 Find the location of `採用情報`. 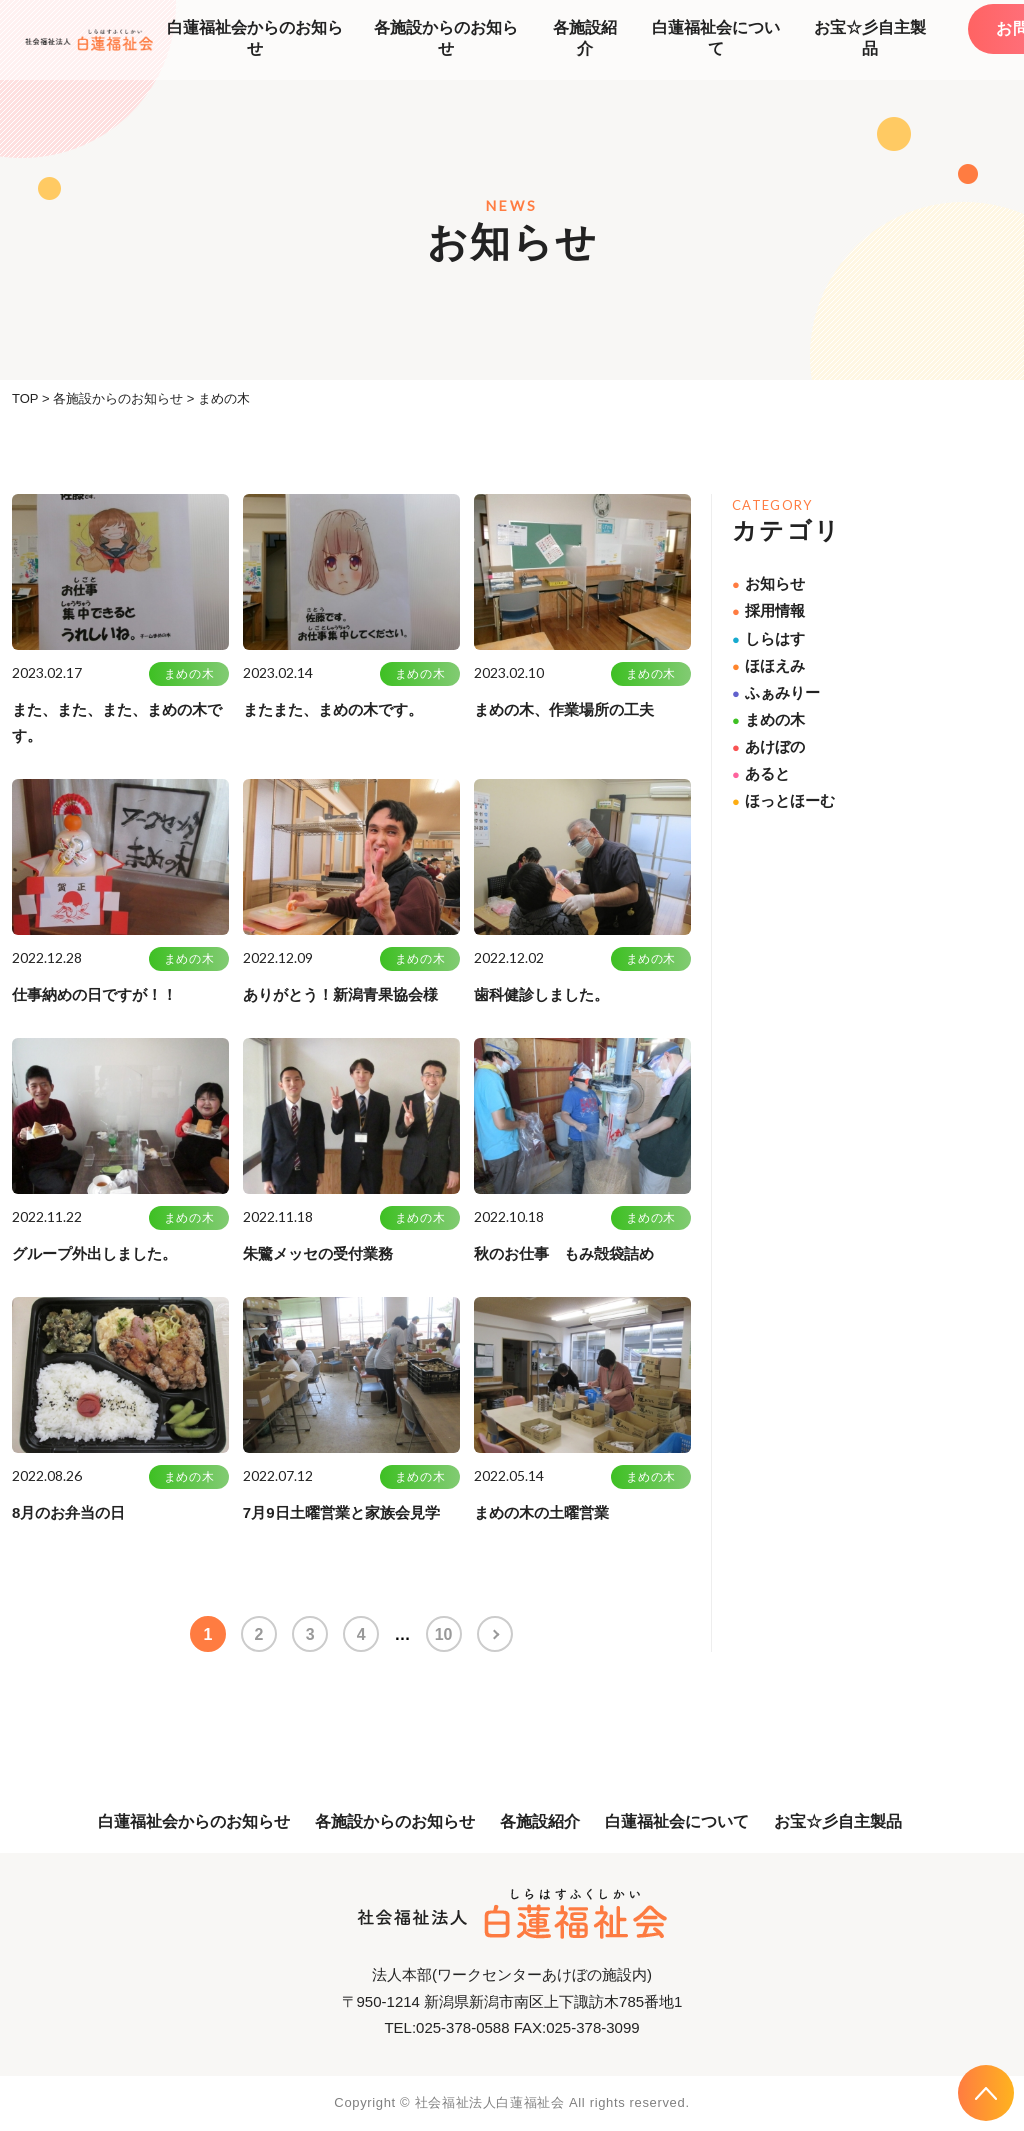

採用情報 is located at coordinates (768, 610).